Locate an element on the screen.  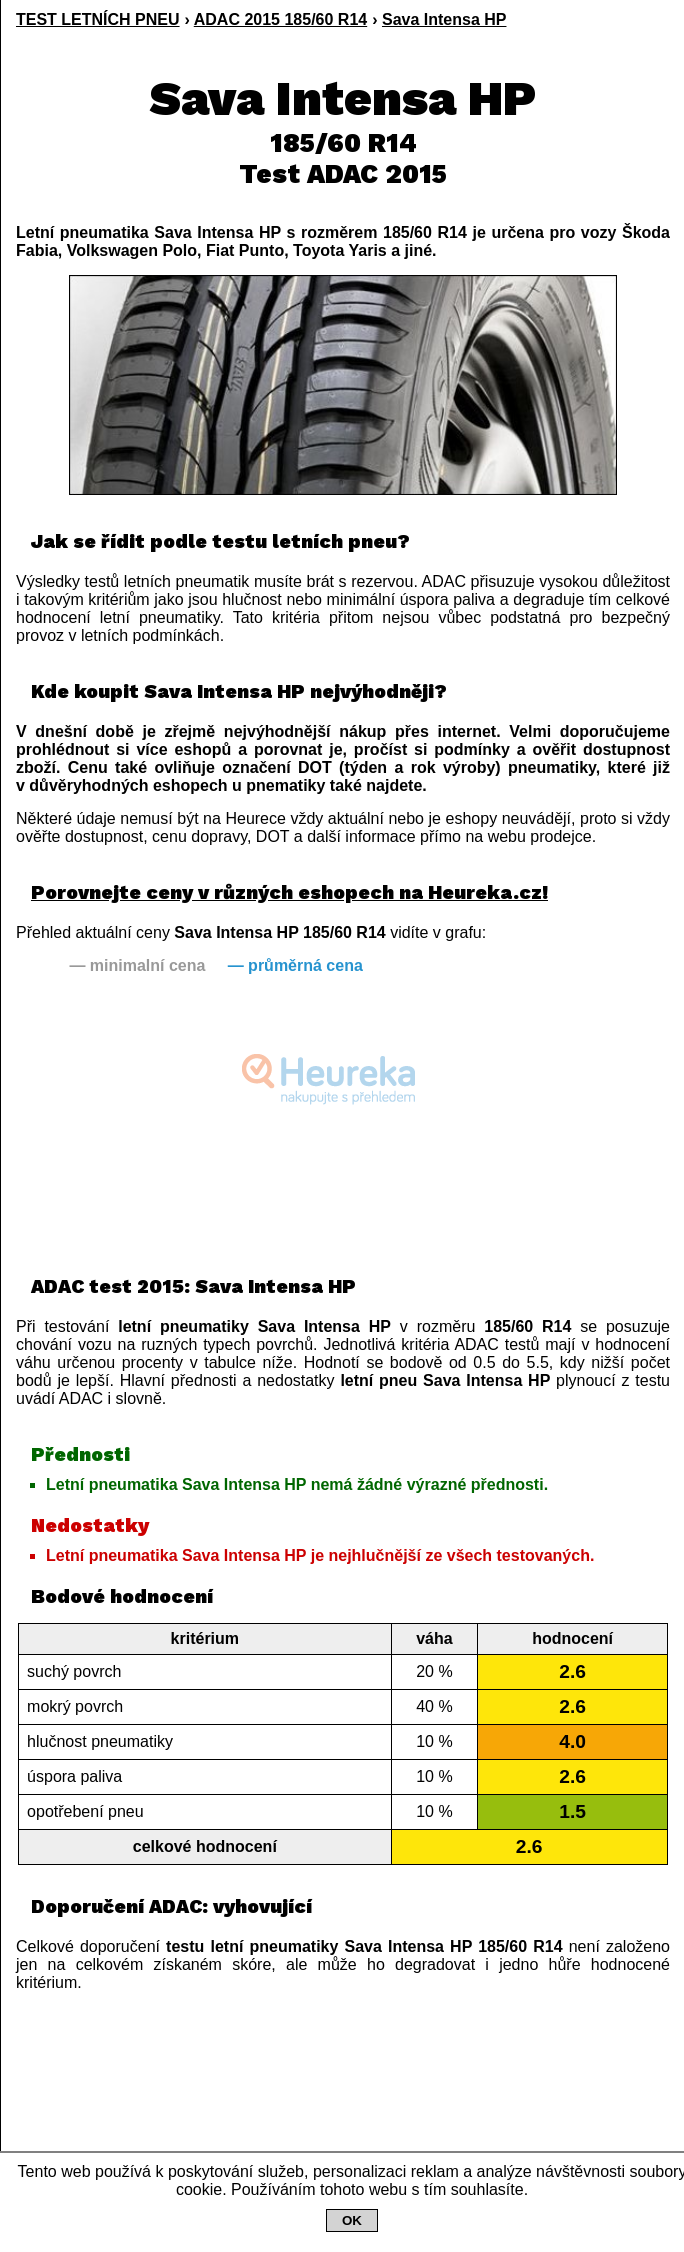
Sava Intensa HP is located at coordinates (444, 19).